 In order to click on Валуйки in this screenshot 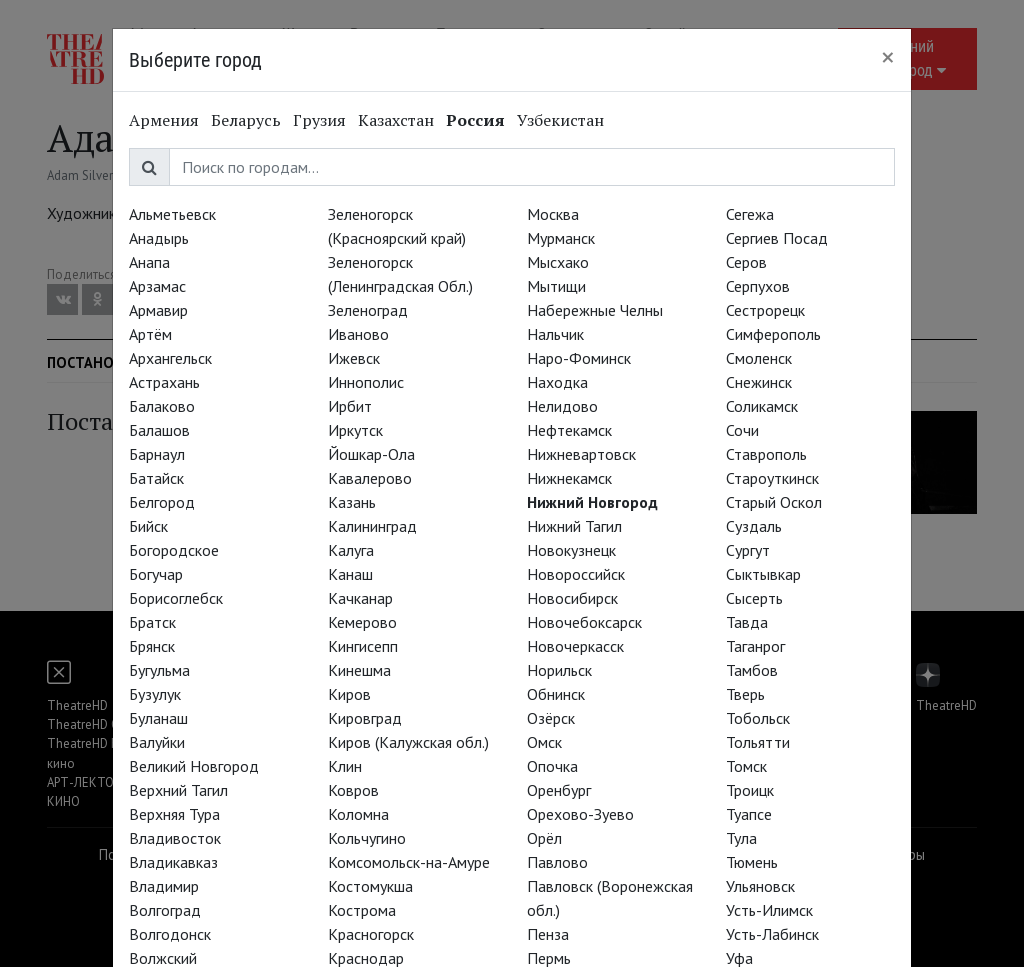, I will do `click(157, 742)`.